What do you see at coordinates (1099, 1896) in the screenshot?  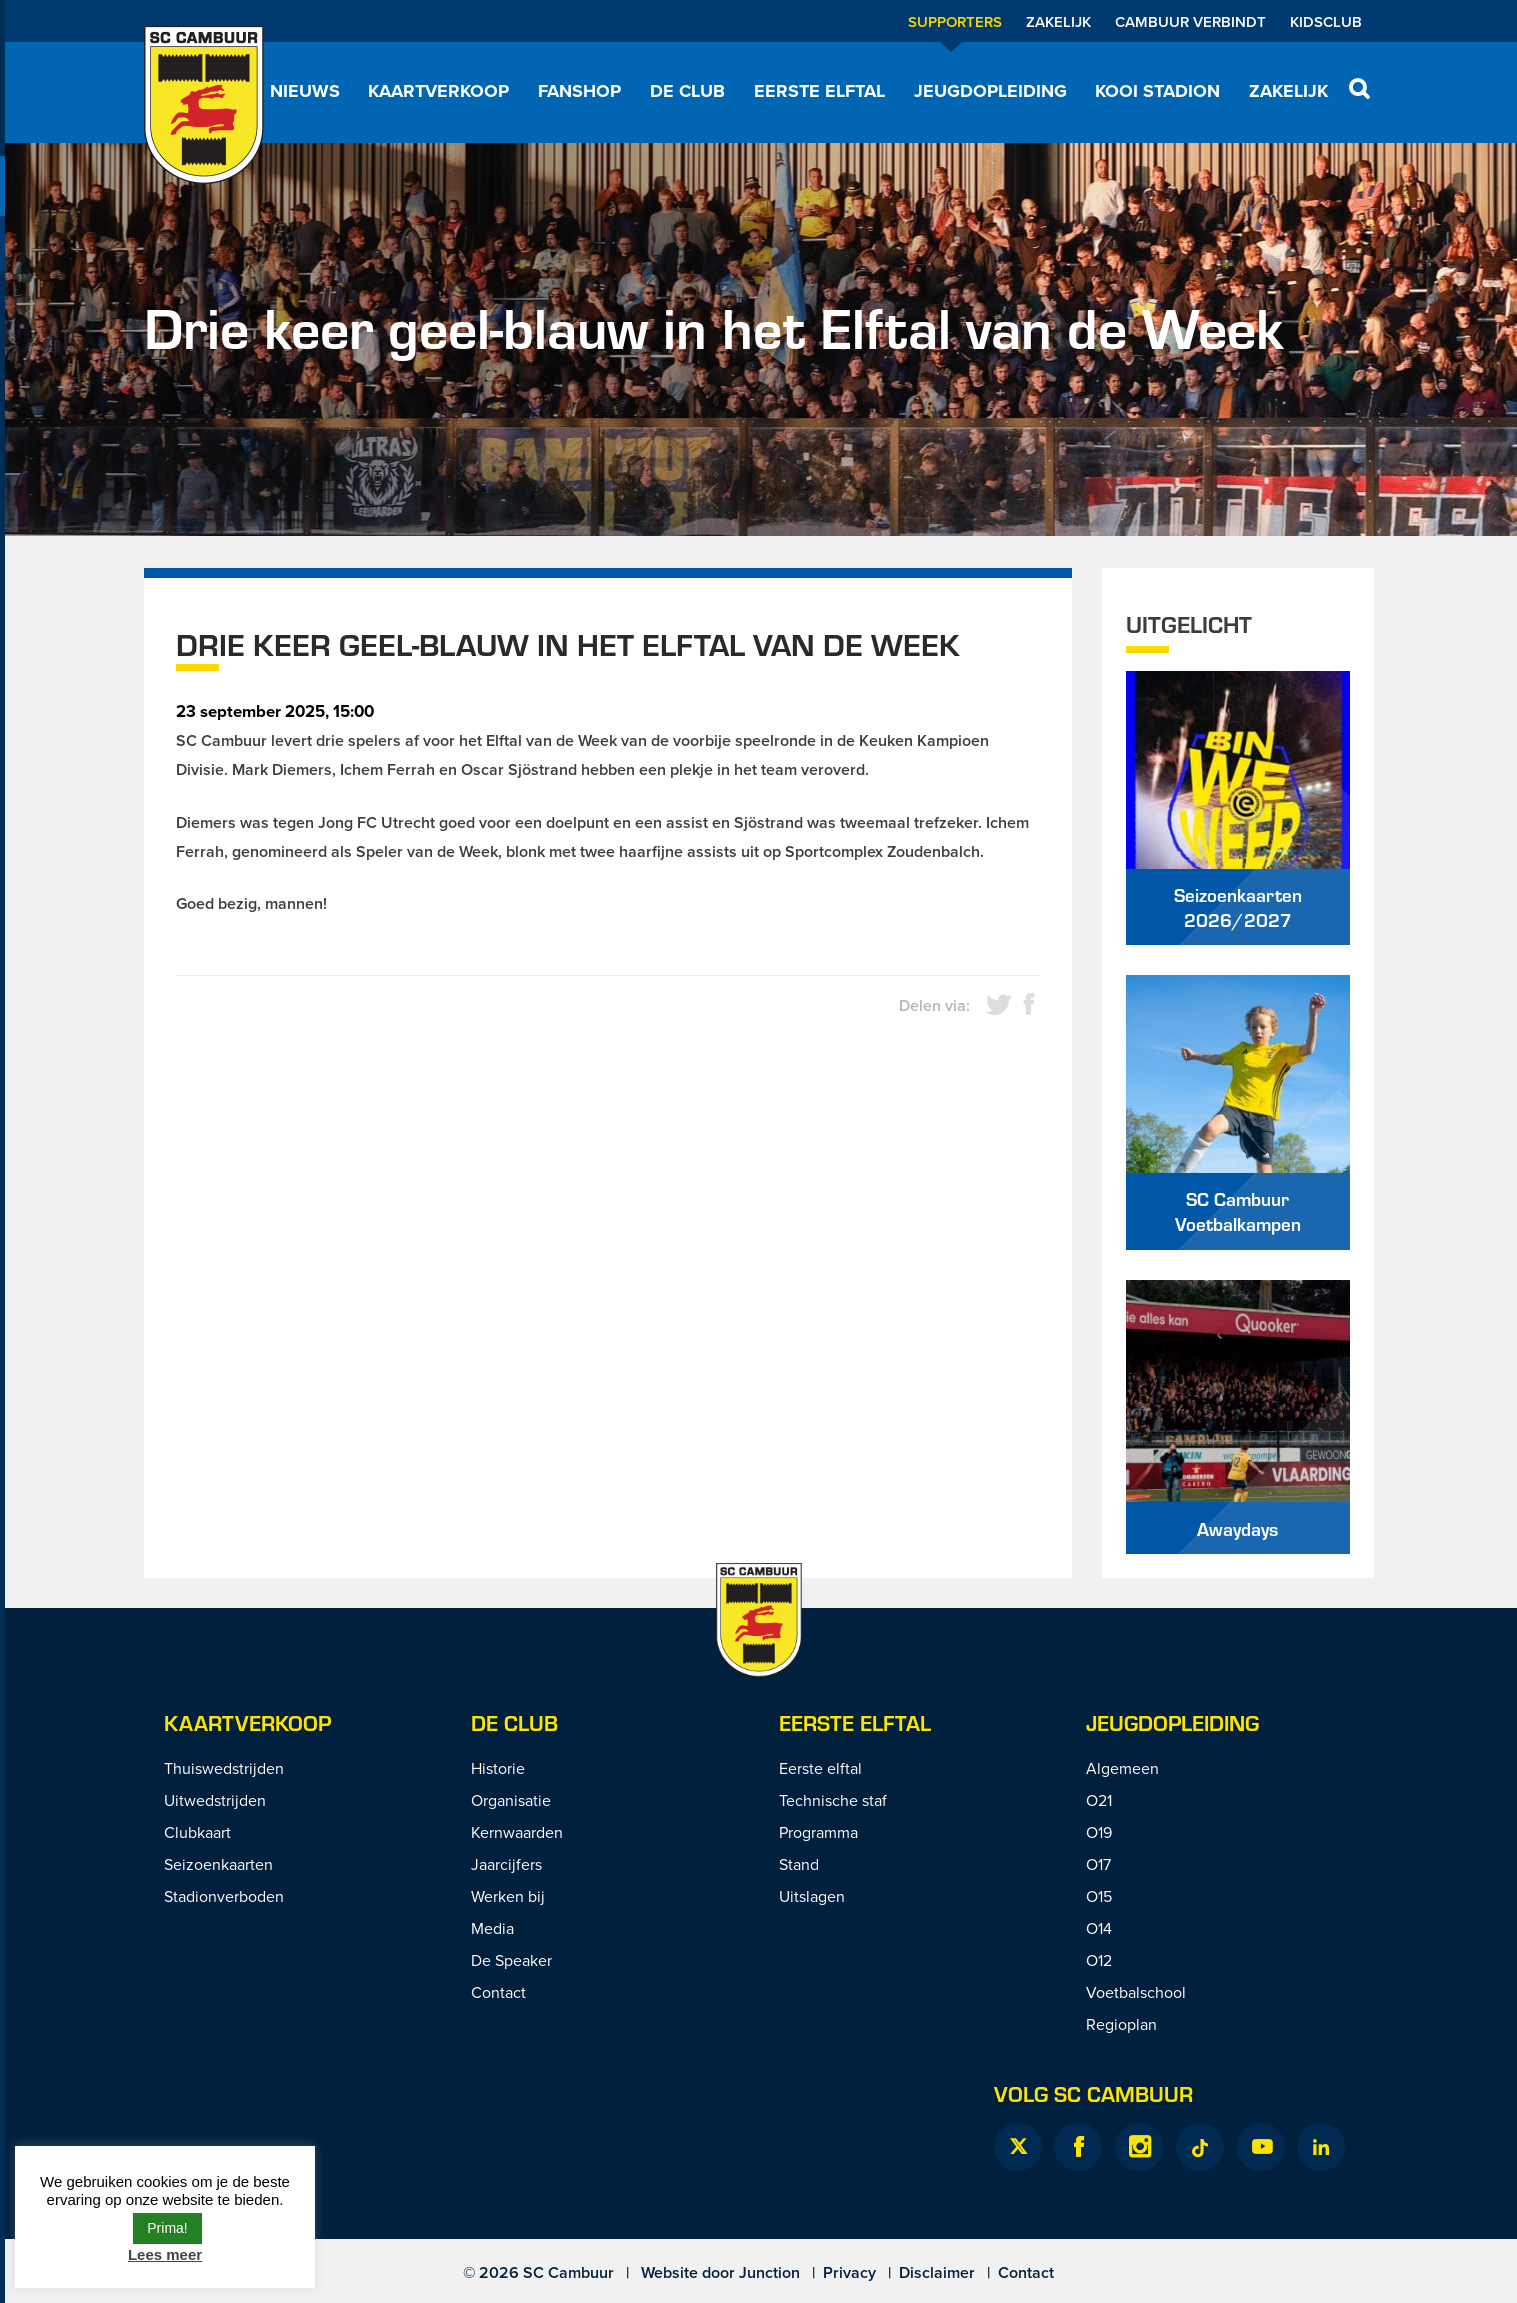 I see `O15` at bounding box center [1099, 1896].